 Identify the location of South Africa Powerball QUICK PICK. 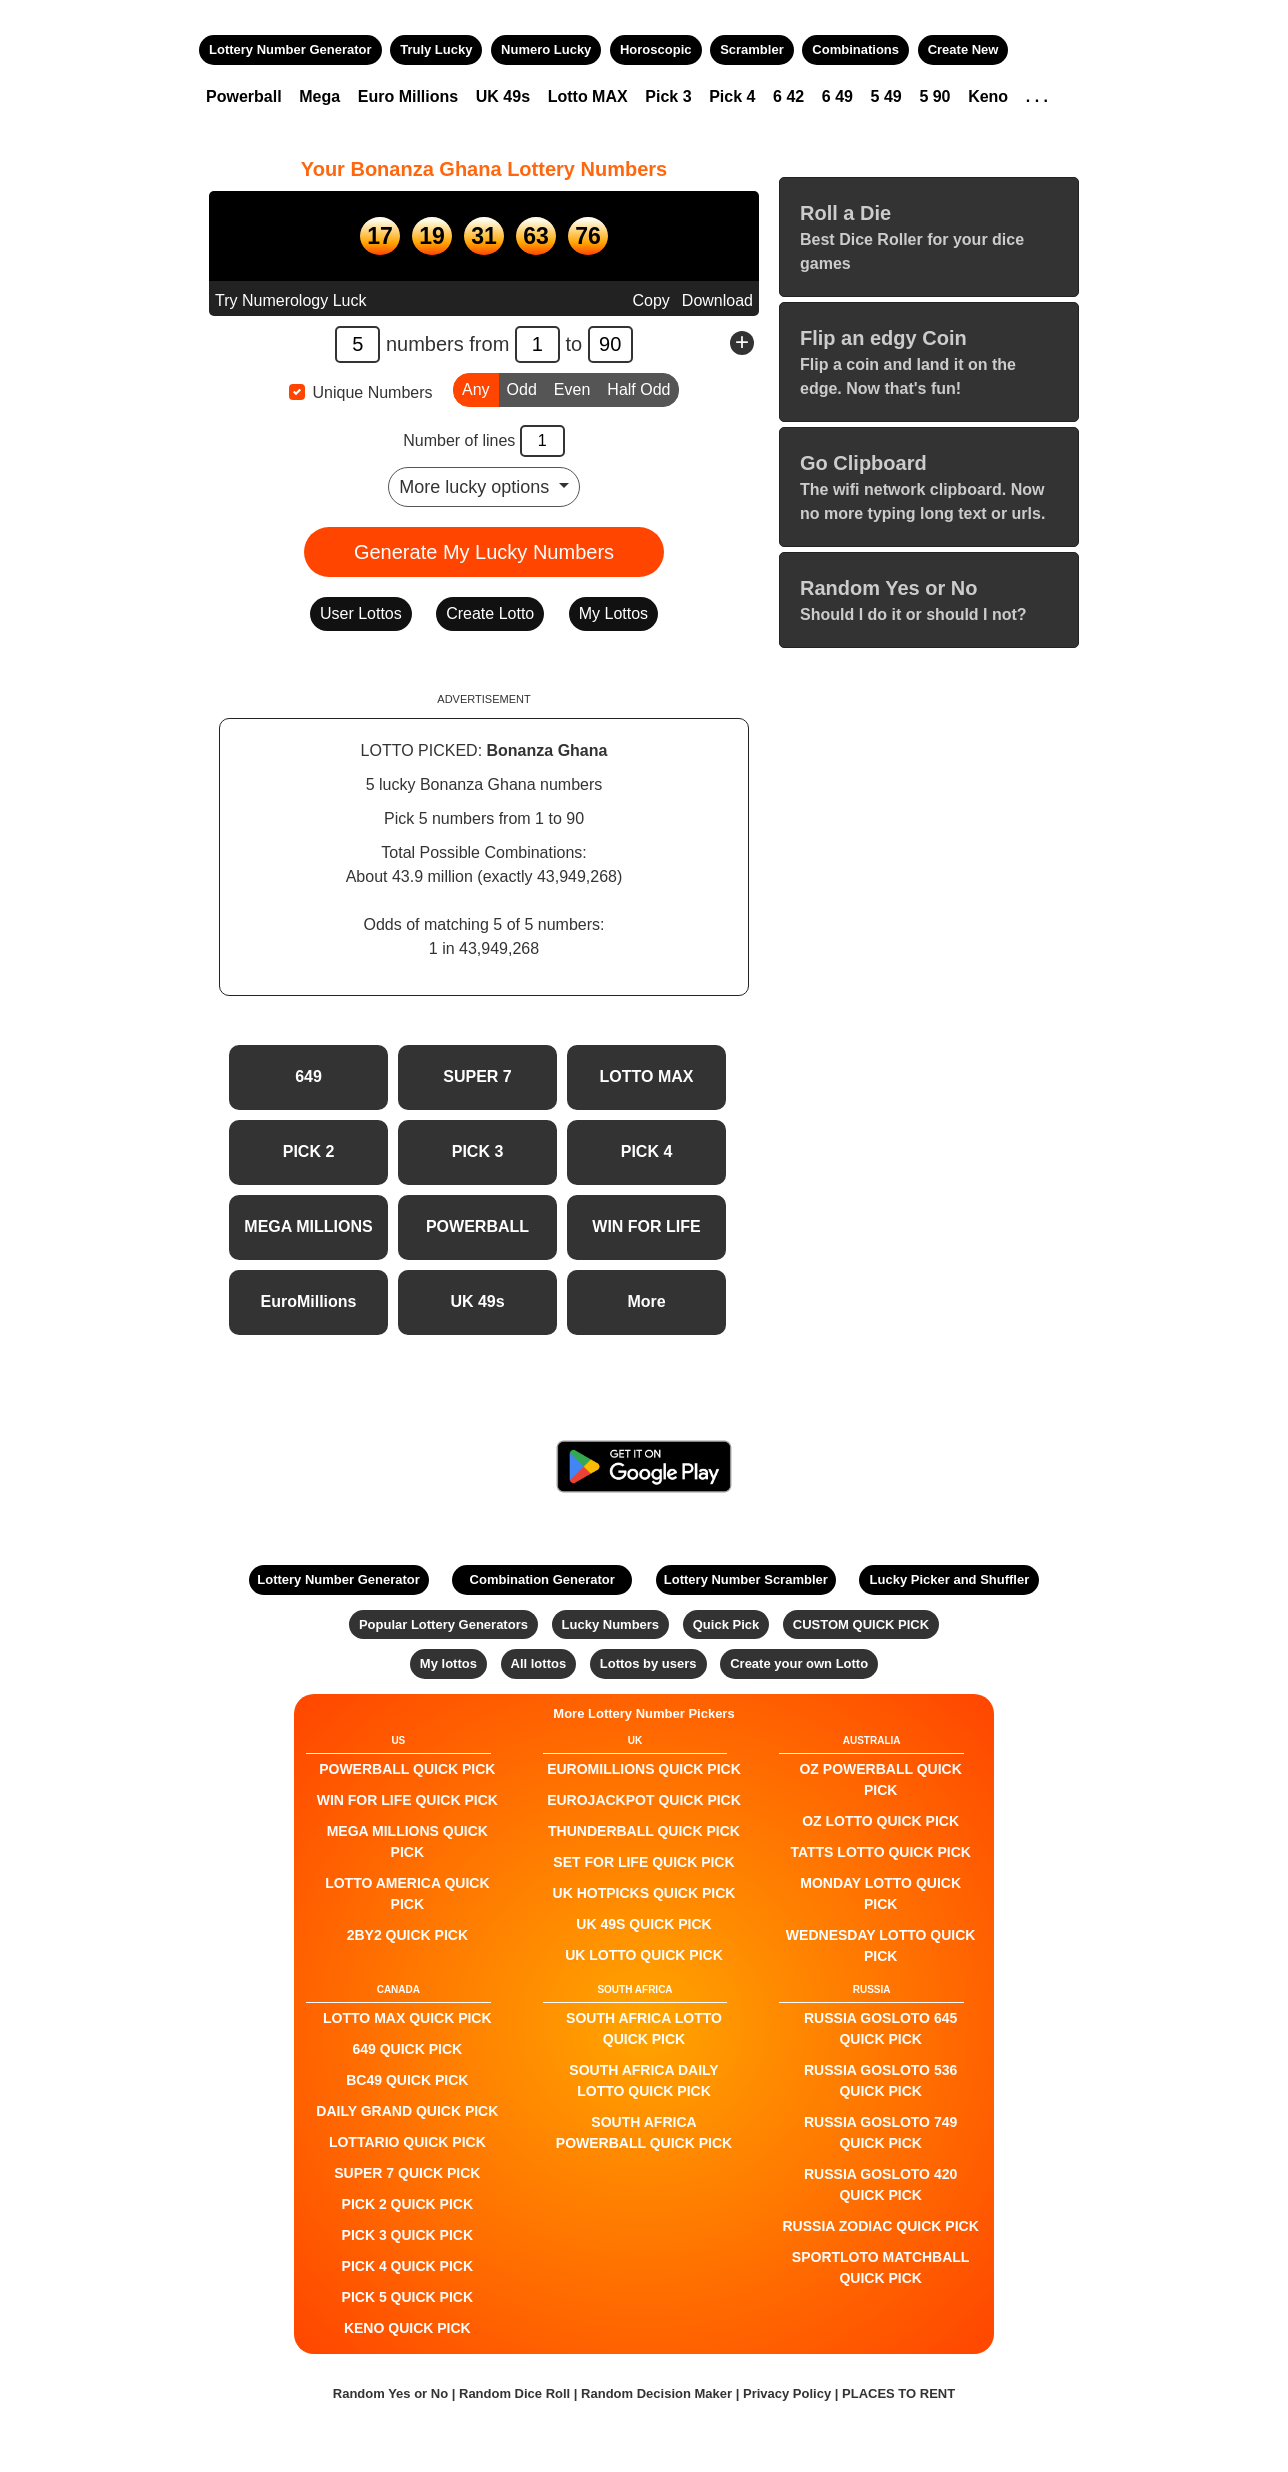
(644, 2132).